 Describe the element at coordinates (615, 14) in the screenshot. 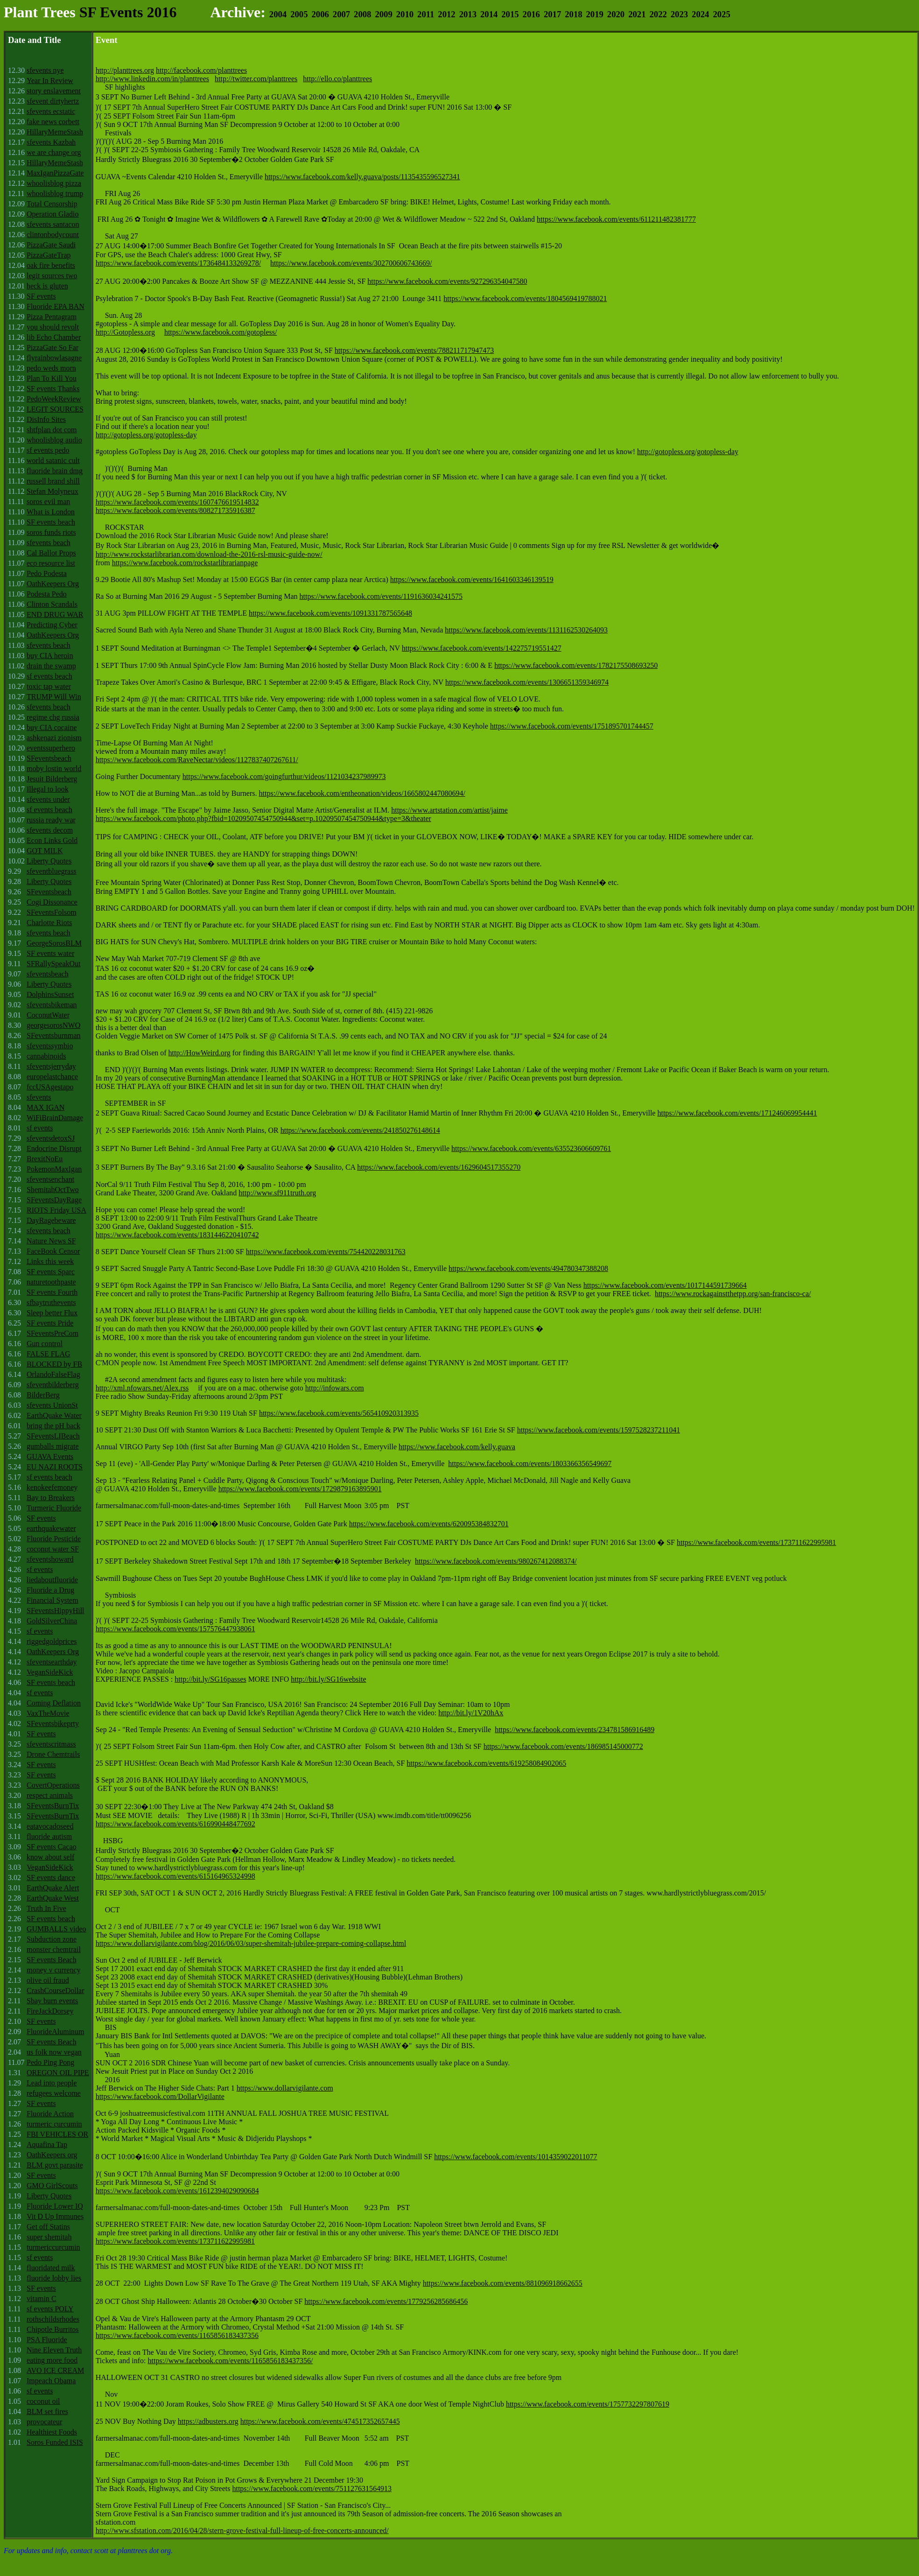

I see `2020` at that location.